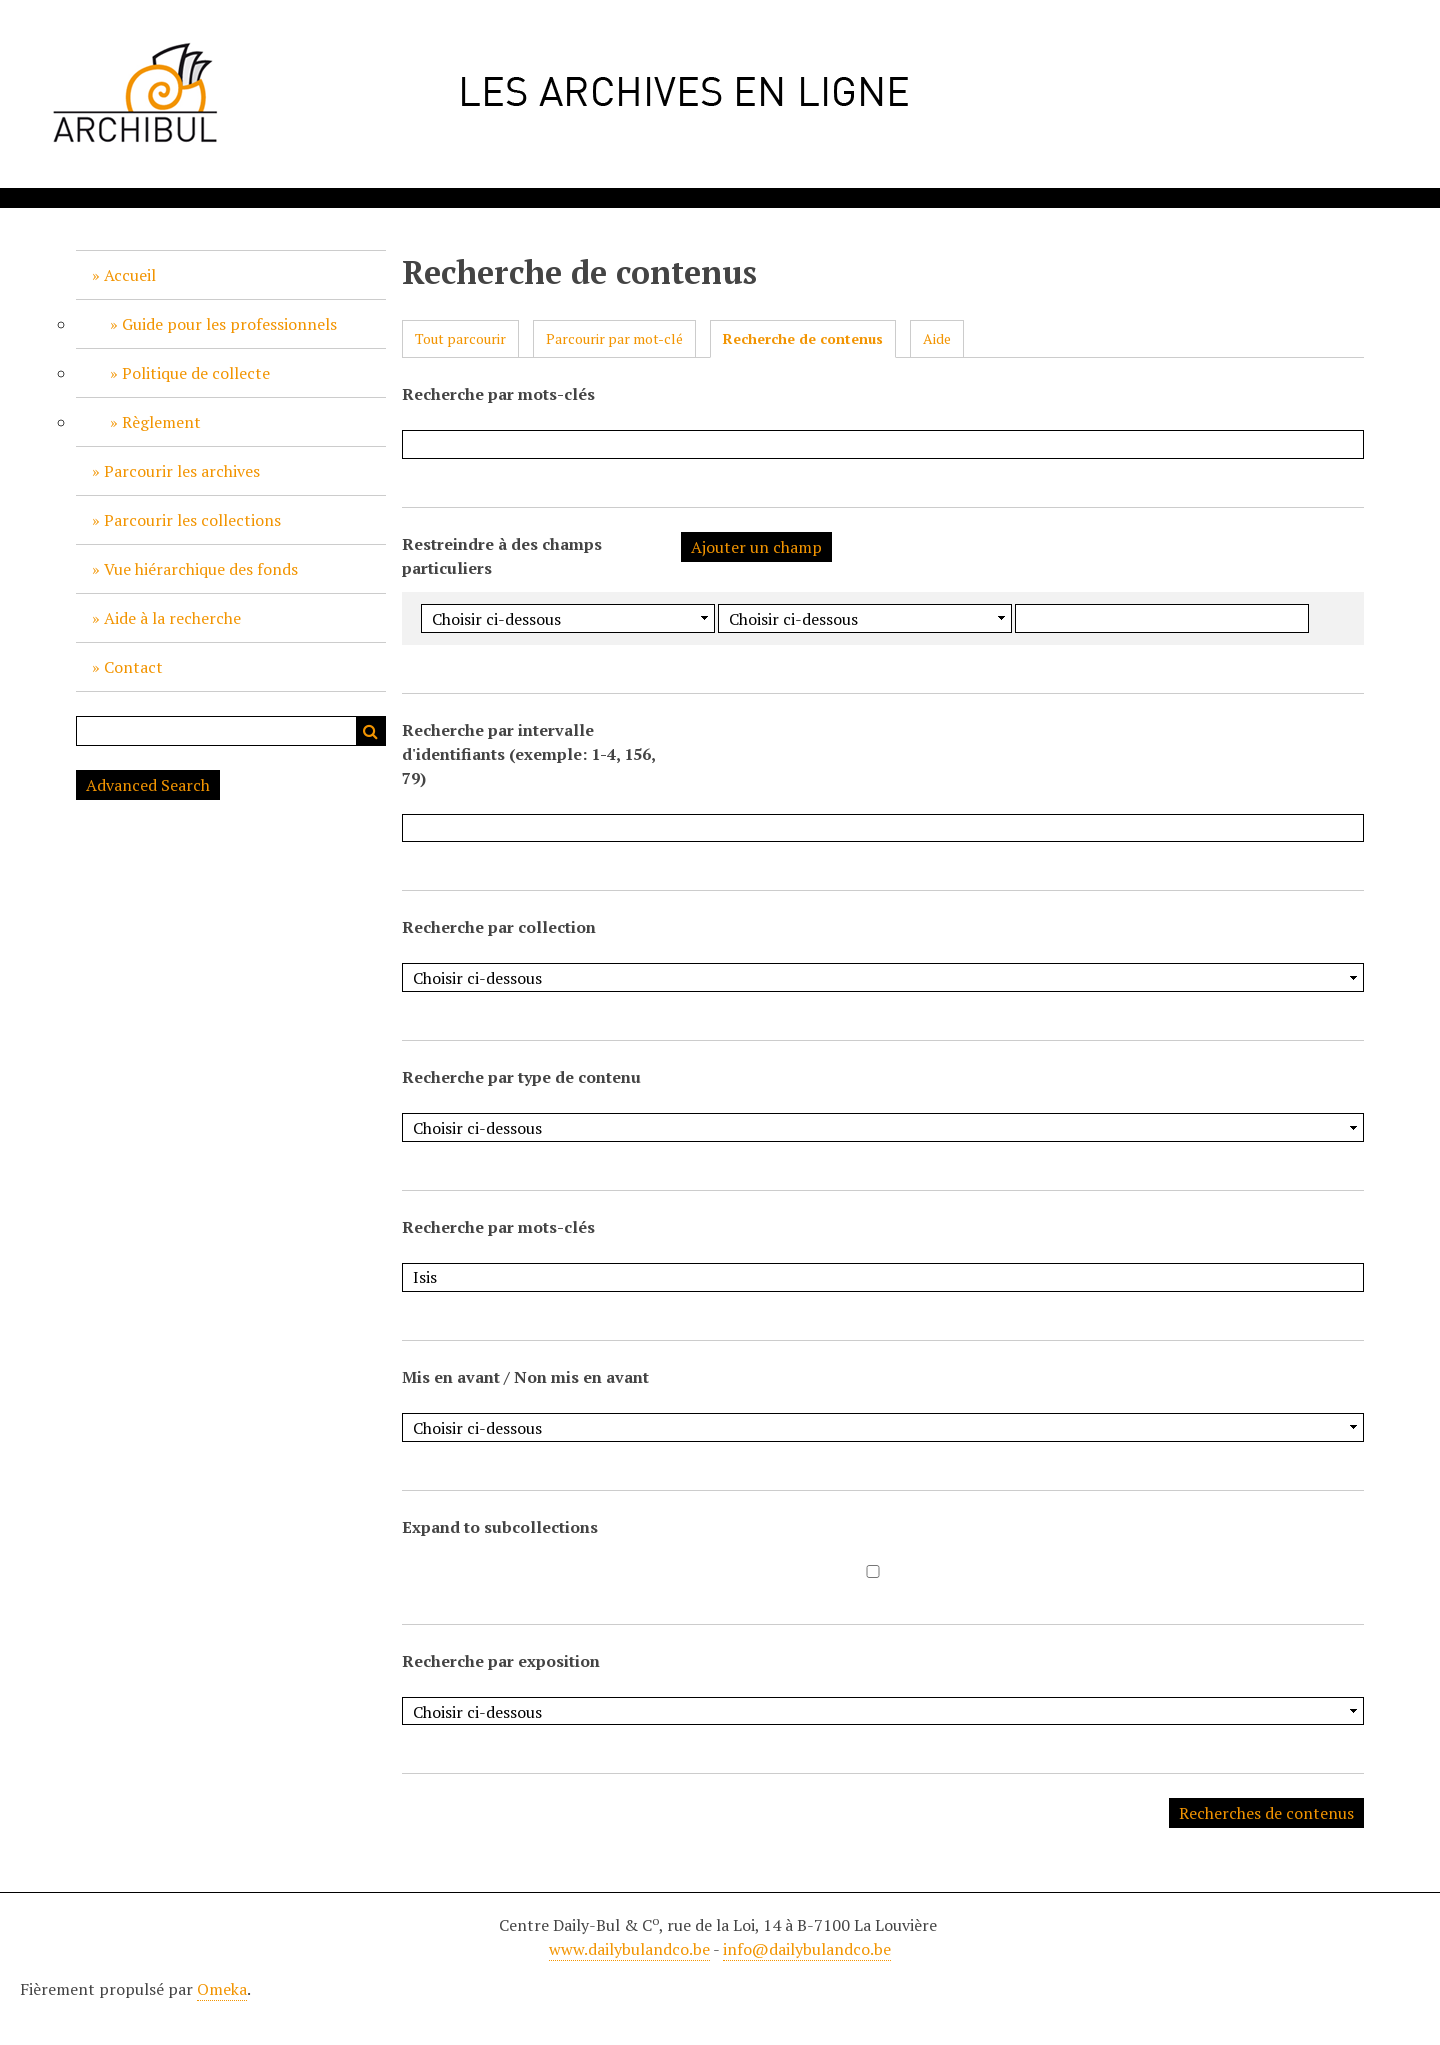 The width and height of the screenshot is (1440, 2045). I want to click on Recherche par exposition, so click(501, 1661).